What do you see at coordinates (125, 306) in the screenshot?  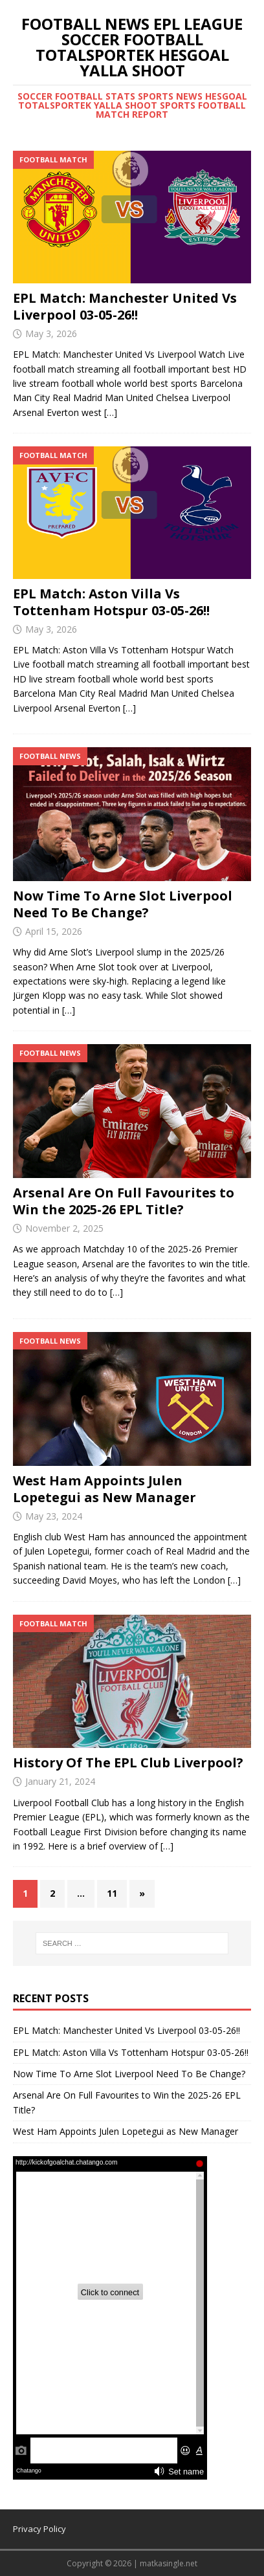 I see `EPL Match: Manchester United Vs Liverpool 03-05-26!!` at bounding box center [125, 306].